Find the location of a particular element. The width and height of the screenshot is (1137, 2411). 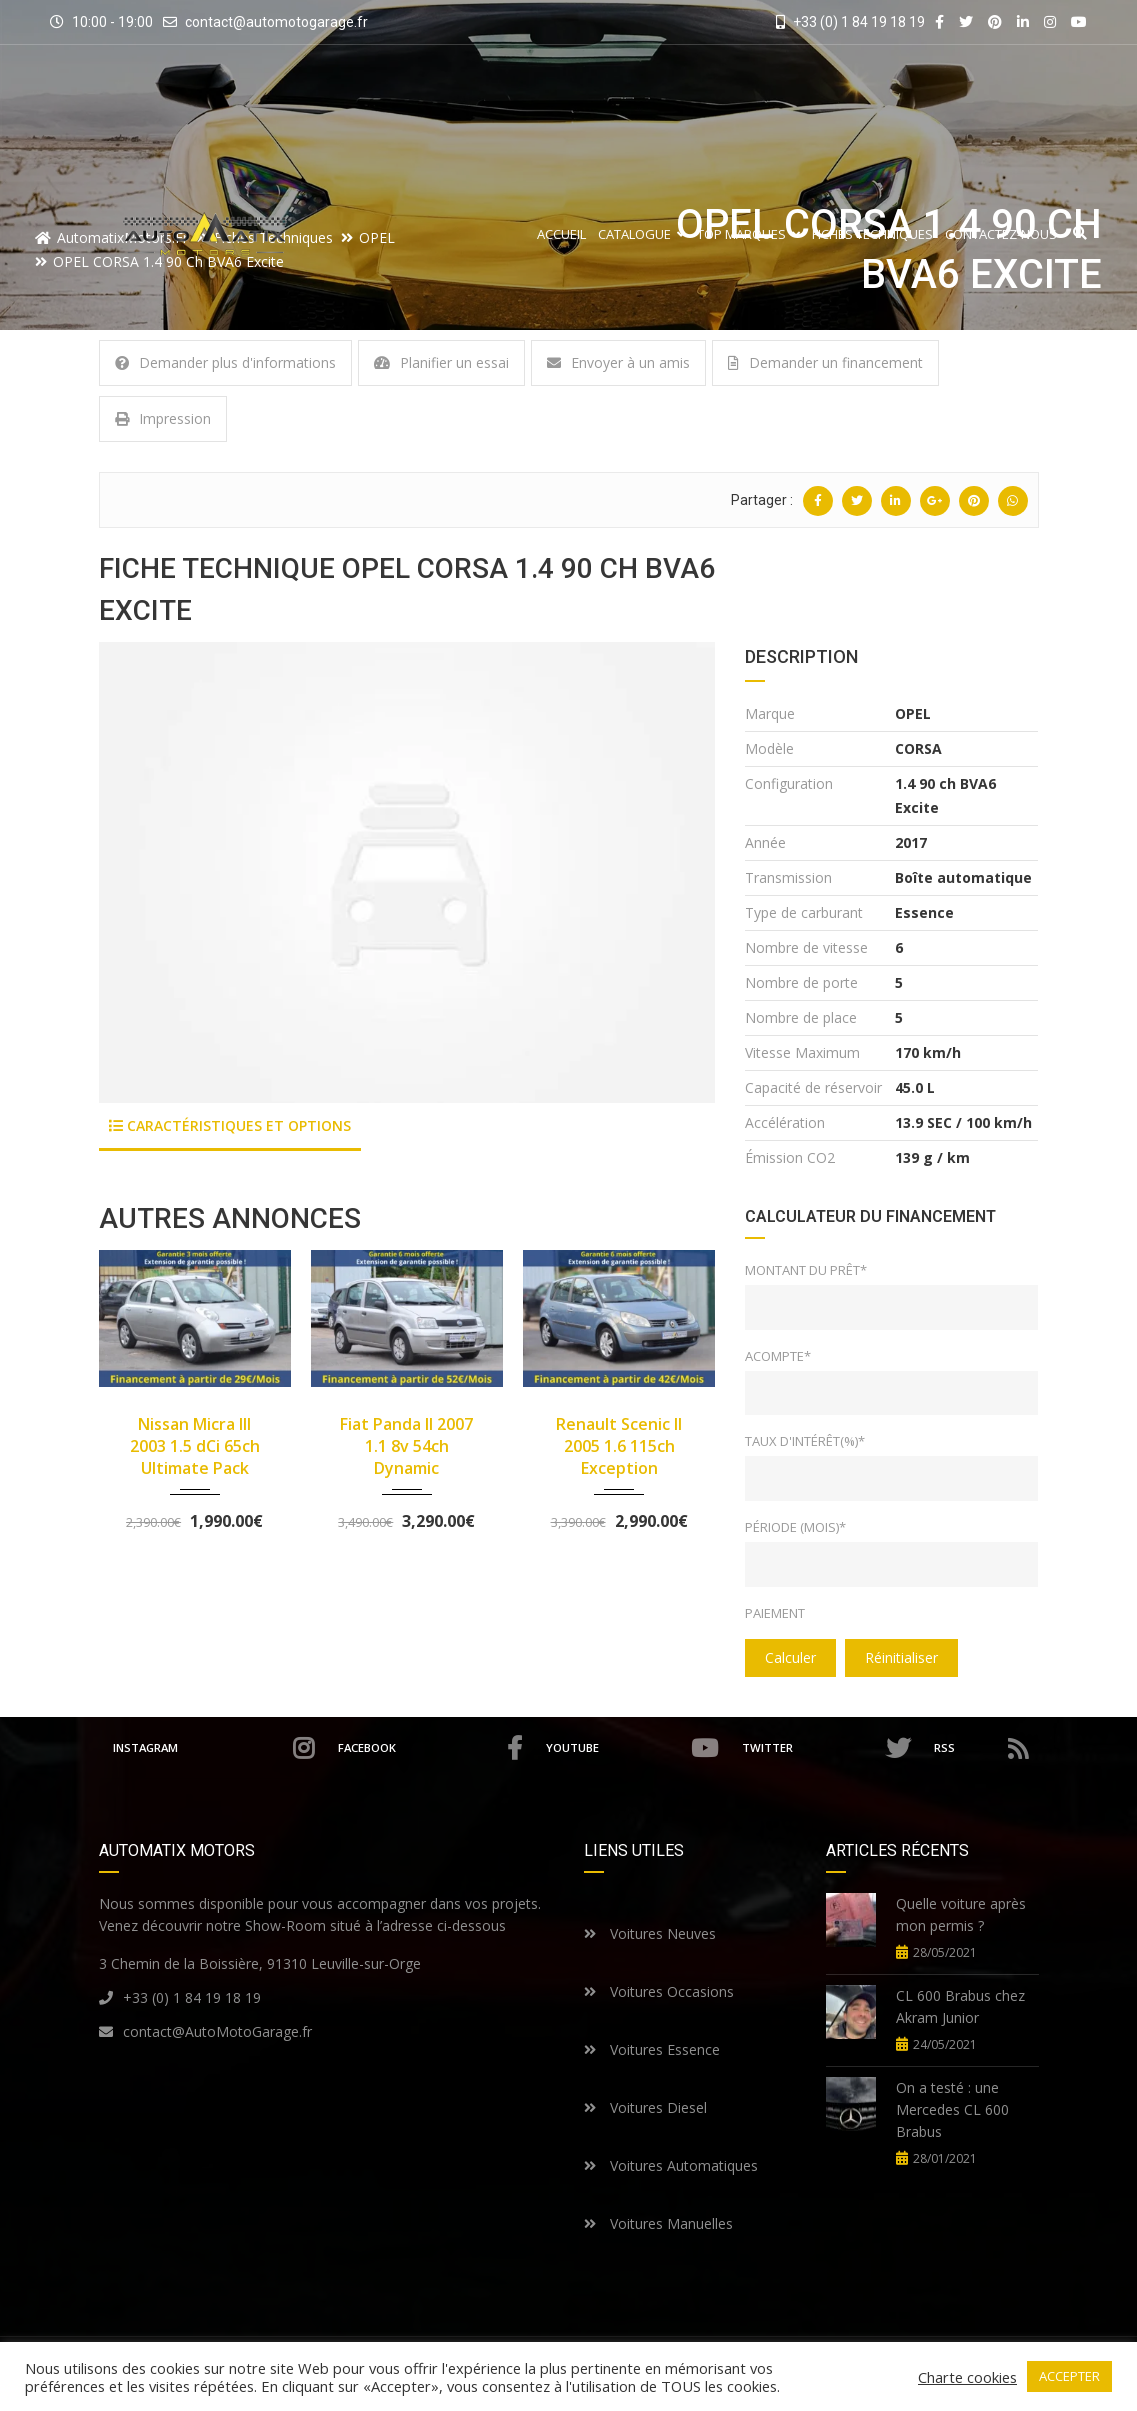

Youtube is located at coordinates (637, 1748).